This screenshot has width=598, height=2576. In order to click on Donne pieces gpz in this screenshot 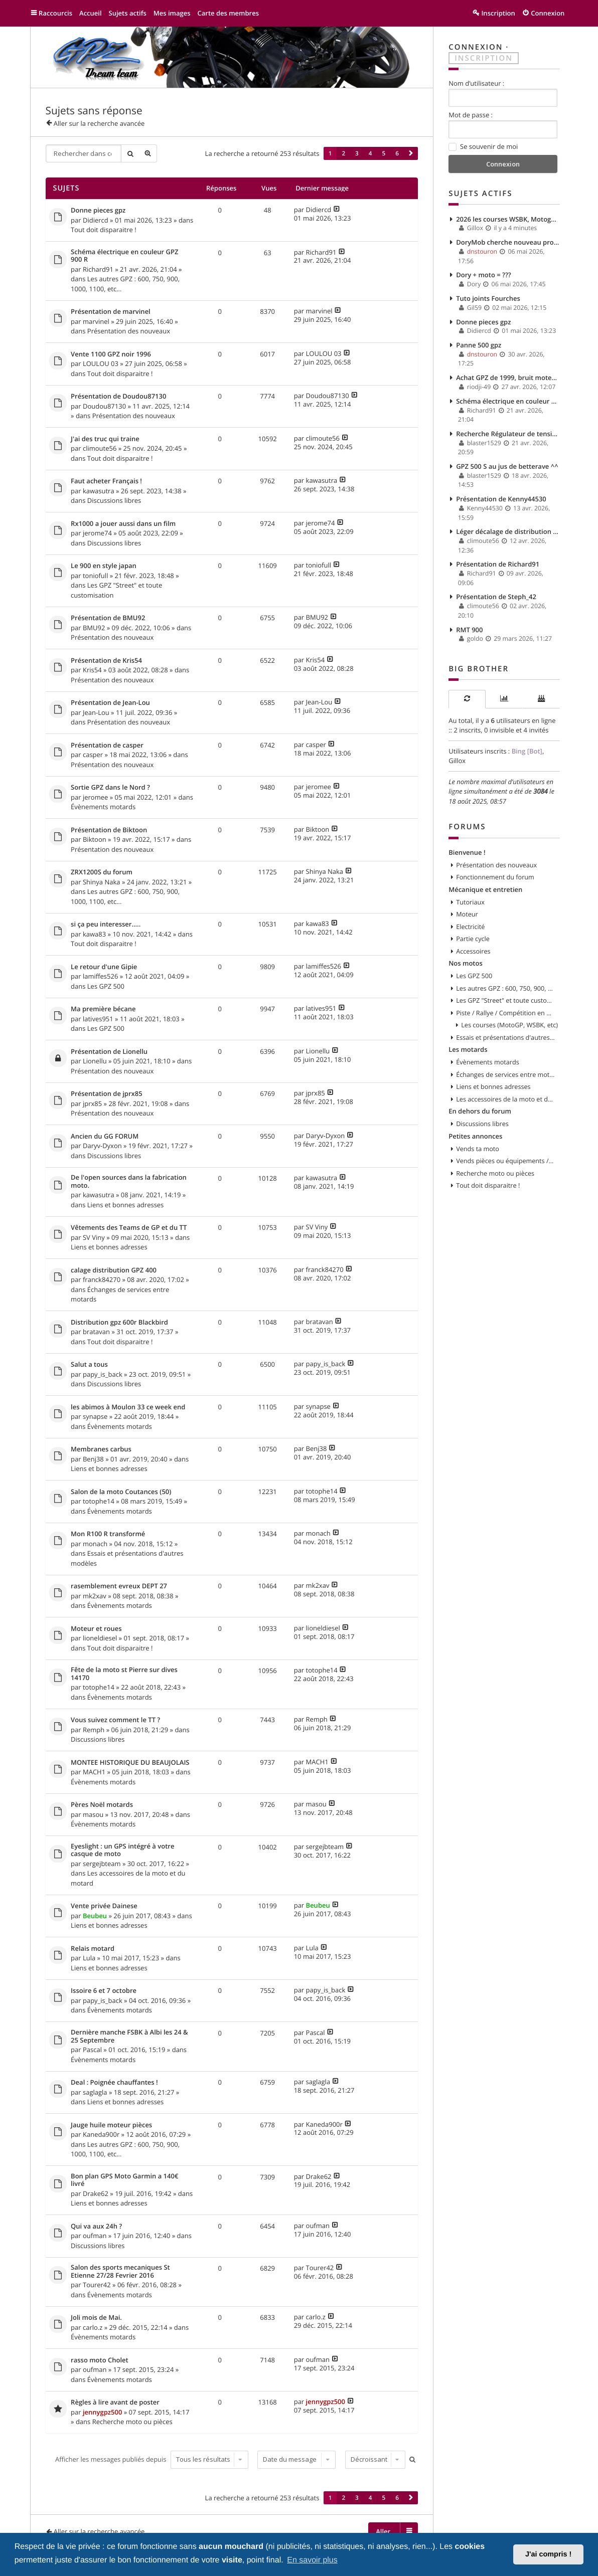, I will do `click(98, 211)`.